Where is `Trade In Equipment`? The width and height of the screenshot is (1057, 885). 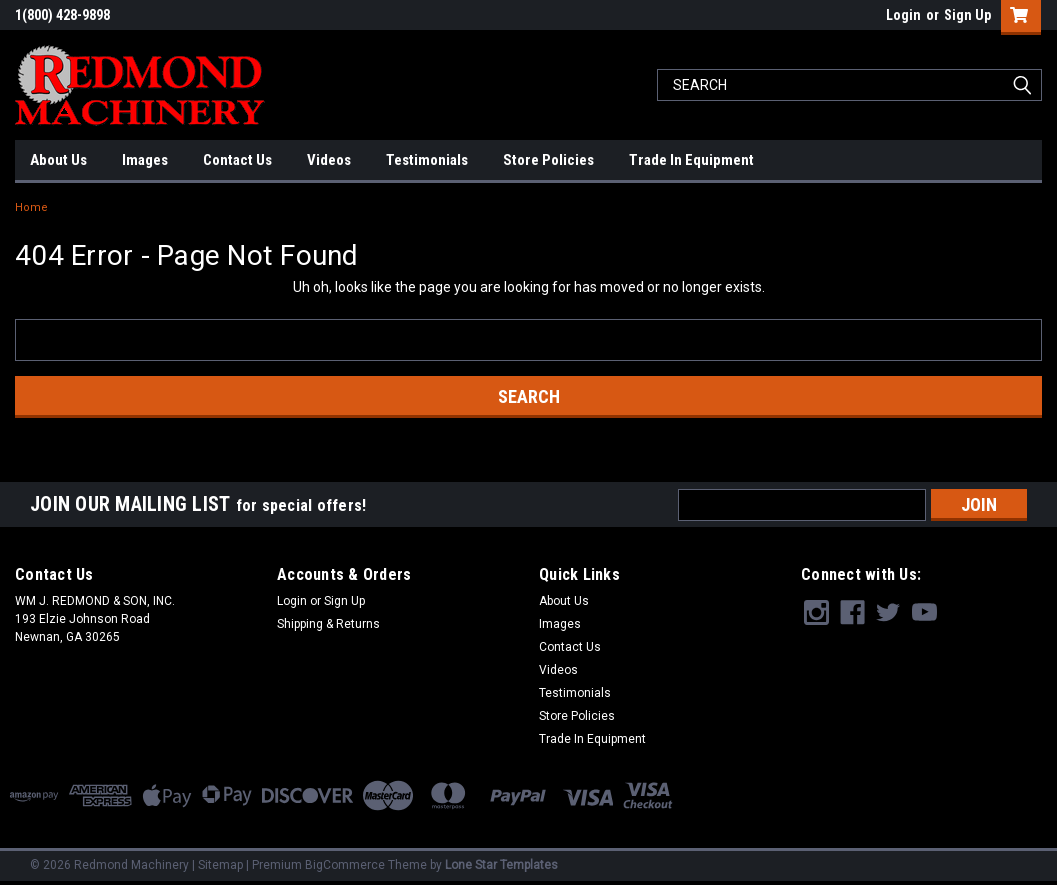 Trade In Equipment is located at coordinates (691, 160).